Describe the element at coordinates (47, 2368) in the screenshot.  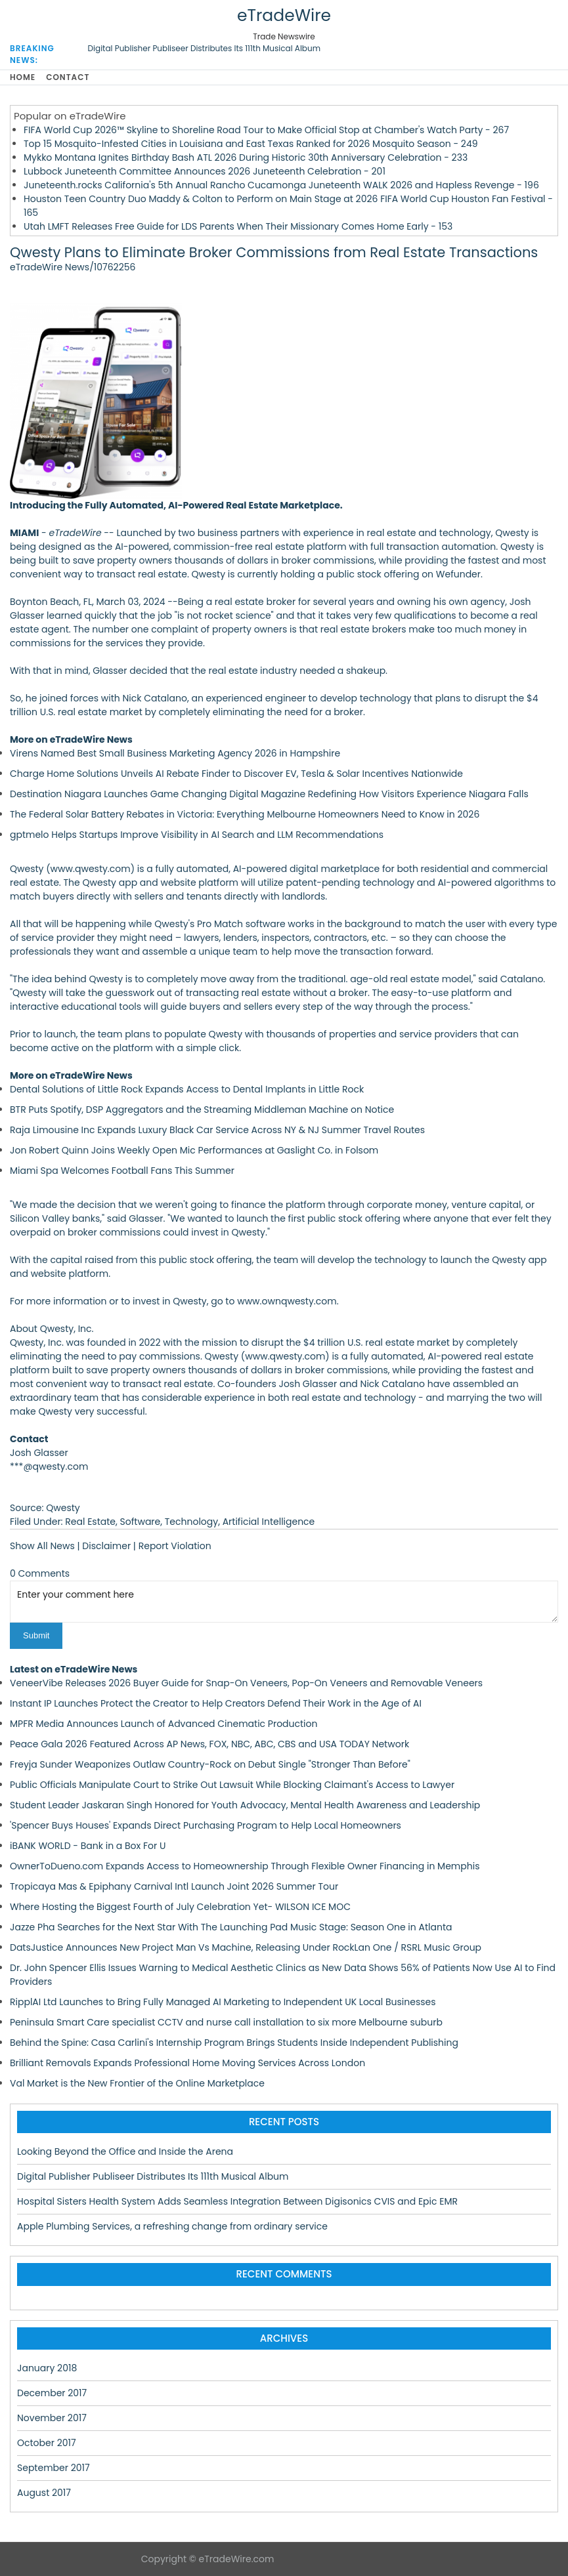
I see `January 2018` at that location.